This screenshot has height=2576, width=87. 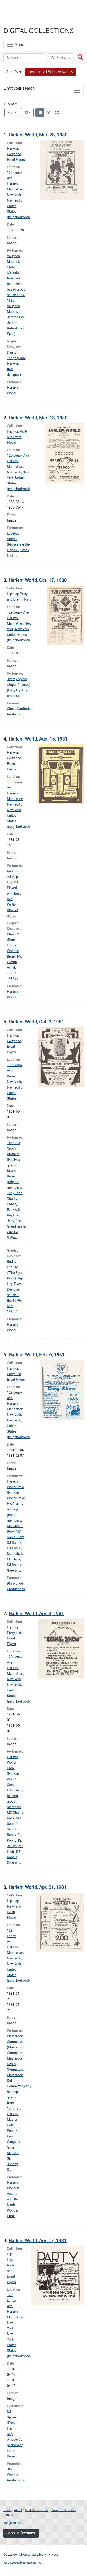 I want to click on Harlem World, Mar. 13, 1980, so click(x=38, y=418).